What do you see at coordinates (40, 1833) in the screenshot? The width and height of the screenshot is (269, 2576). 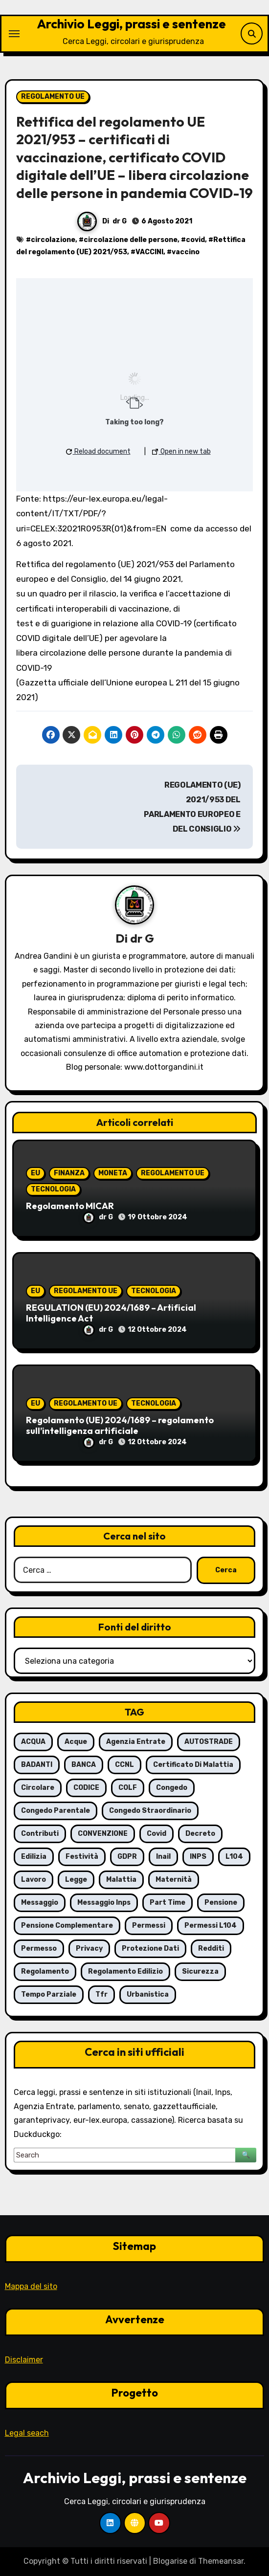 I see `contributi [contributi (6 elementi)]` at bounding box center [40, 1833].